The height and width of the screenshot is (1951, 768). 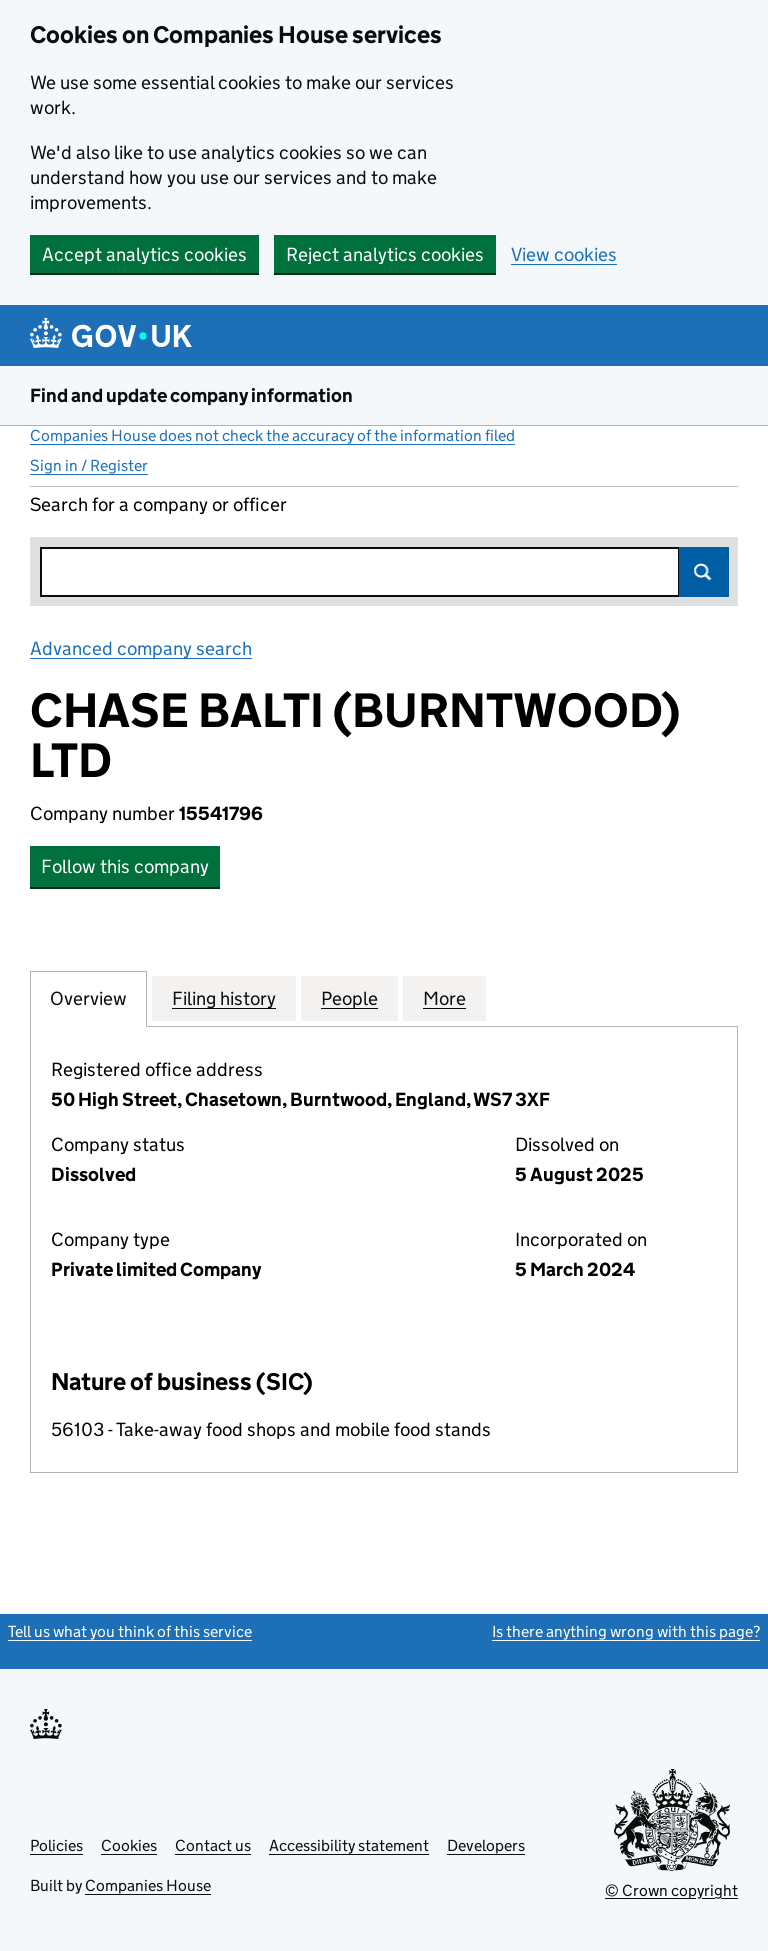 I want to click on Accept analytics cookies, so click(x=144, y=254).